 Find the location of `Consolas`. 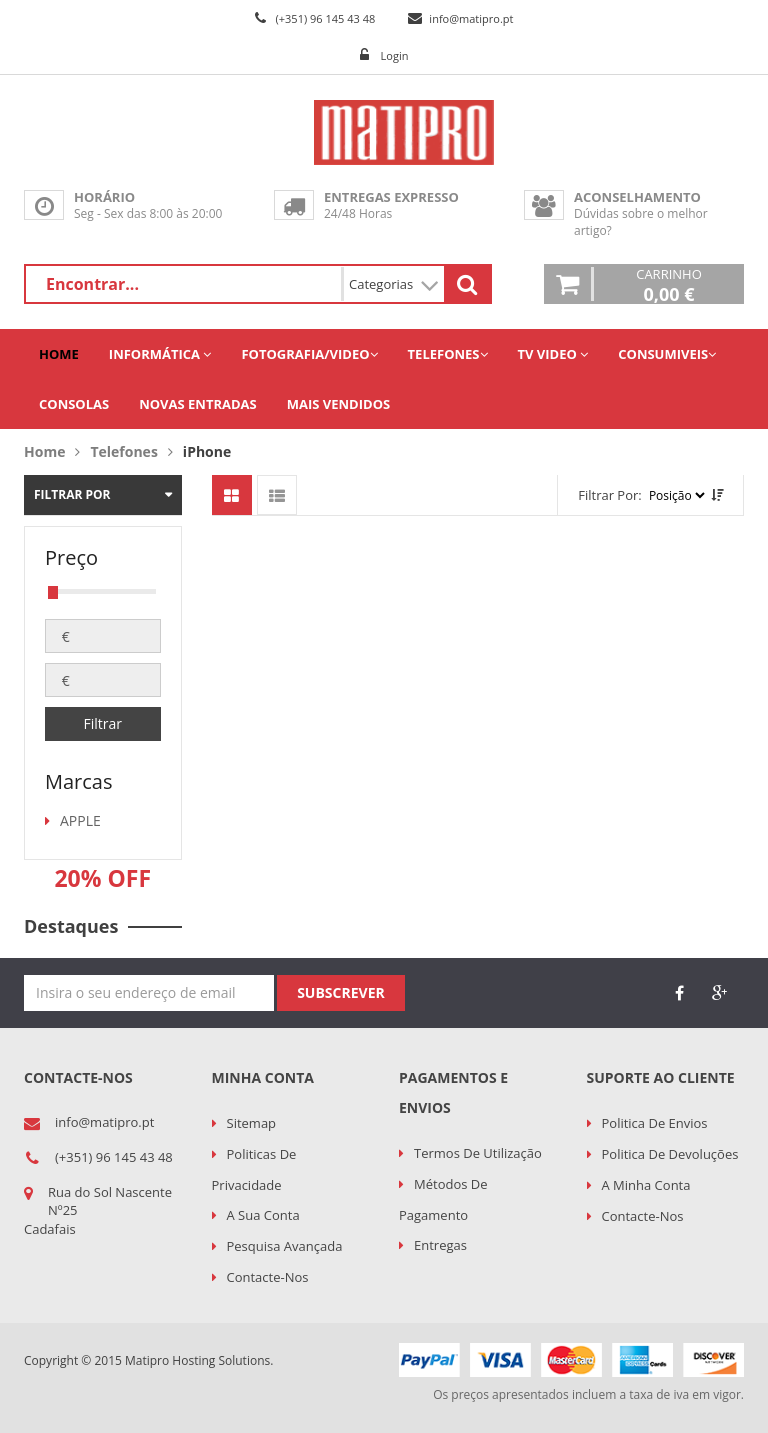

Consolas is located at coordinates (74, 404).